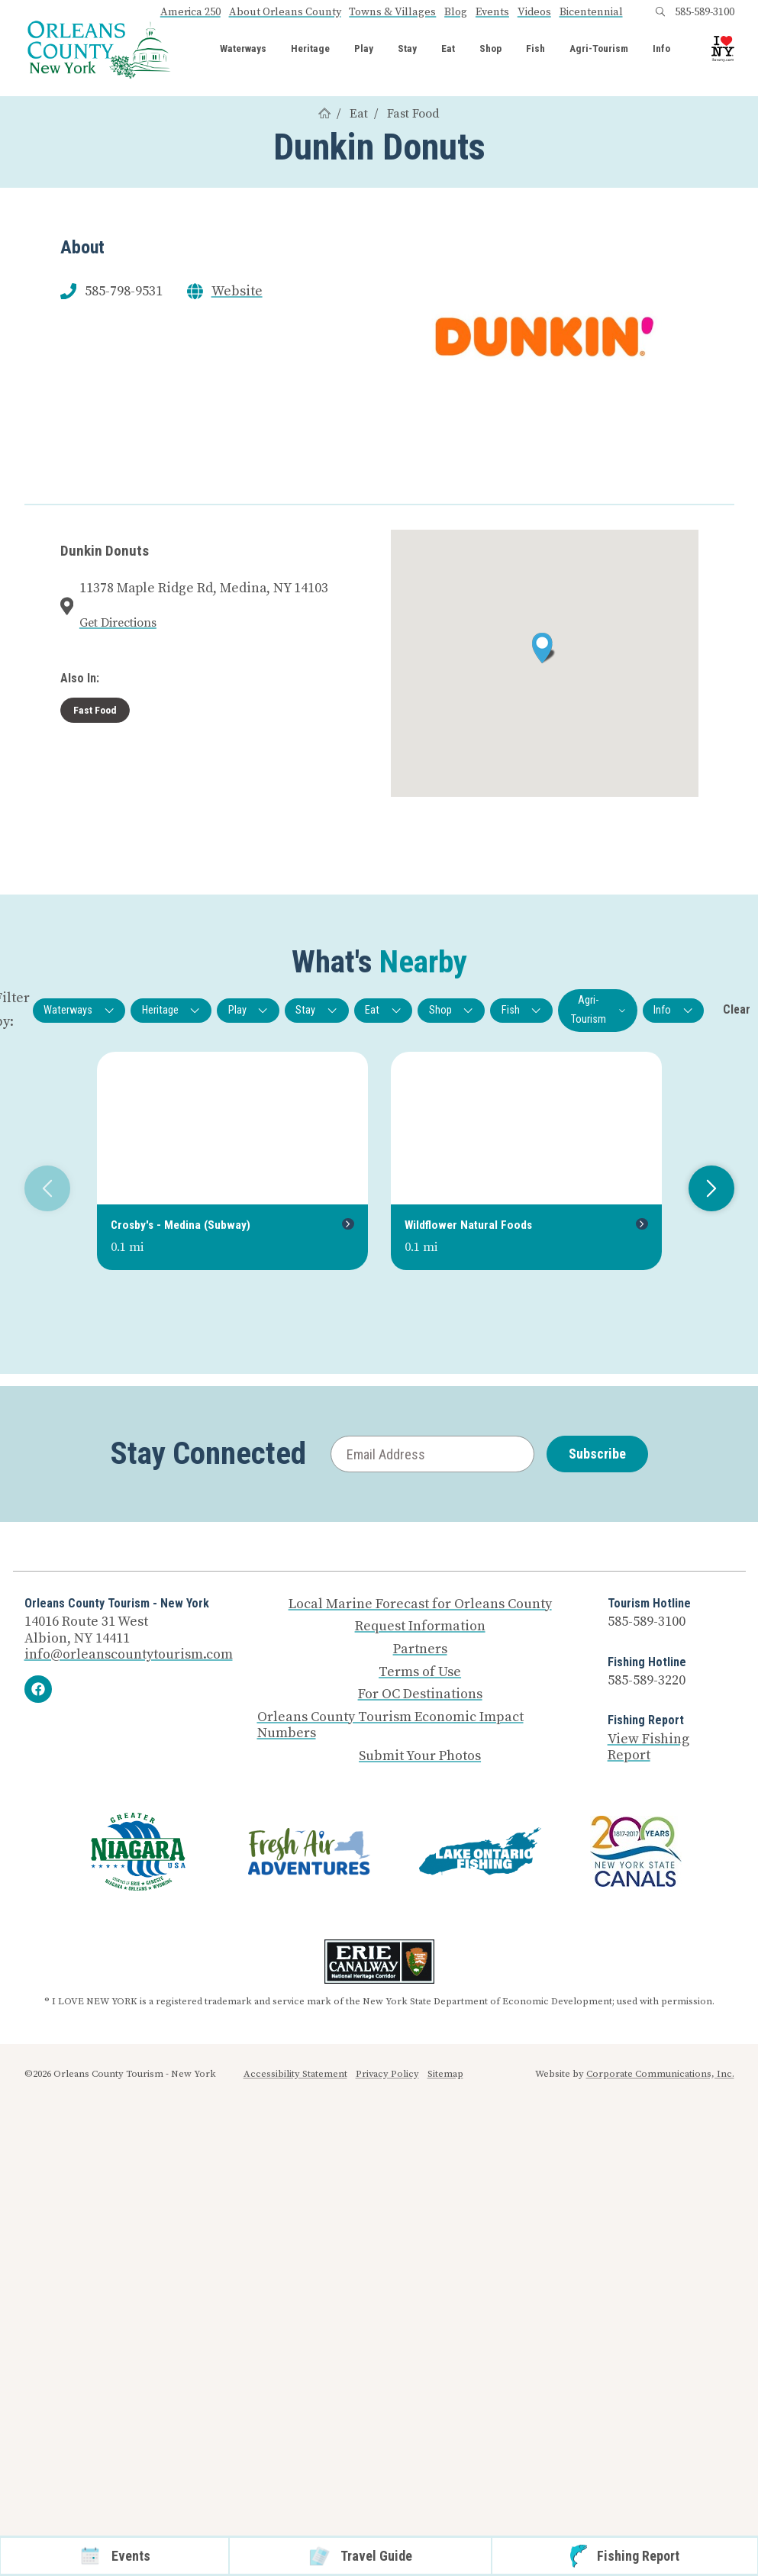 The width and height of the screenshot is (758, 2576). I want to click on Next, so click(706, 1188).